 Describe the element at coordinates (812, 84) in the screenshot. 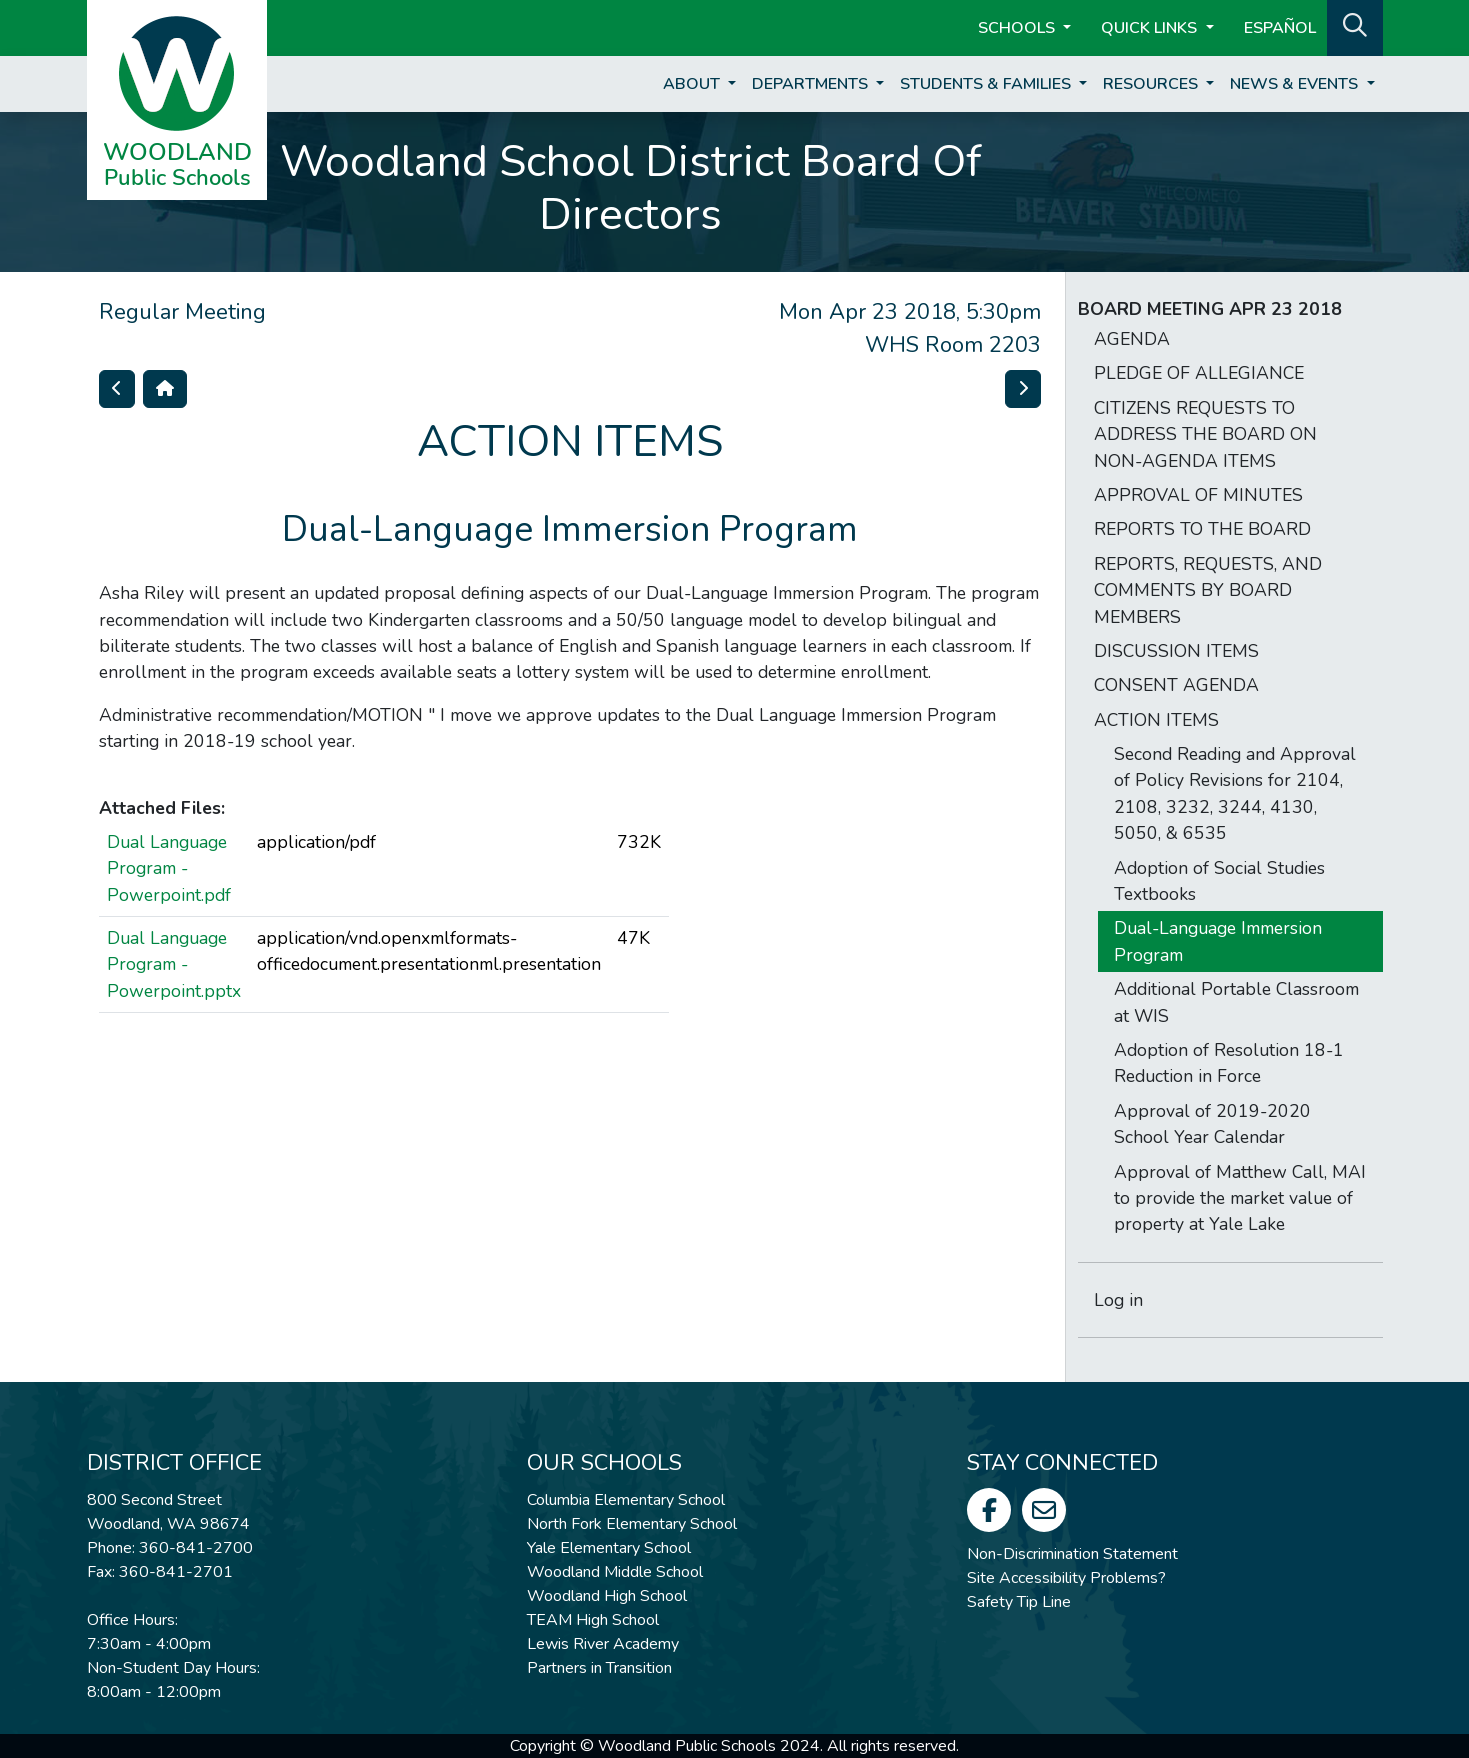

I see `Departments [button]` at that location.